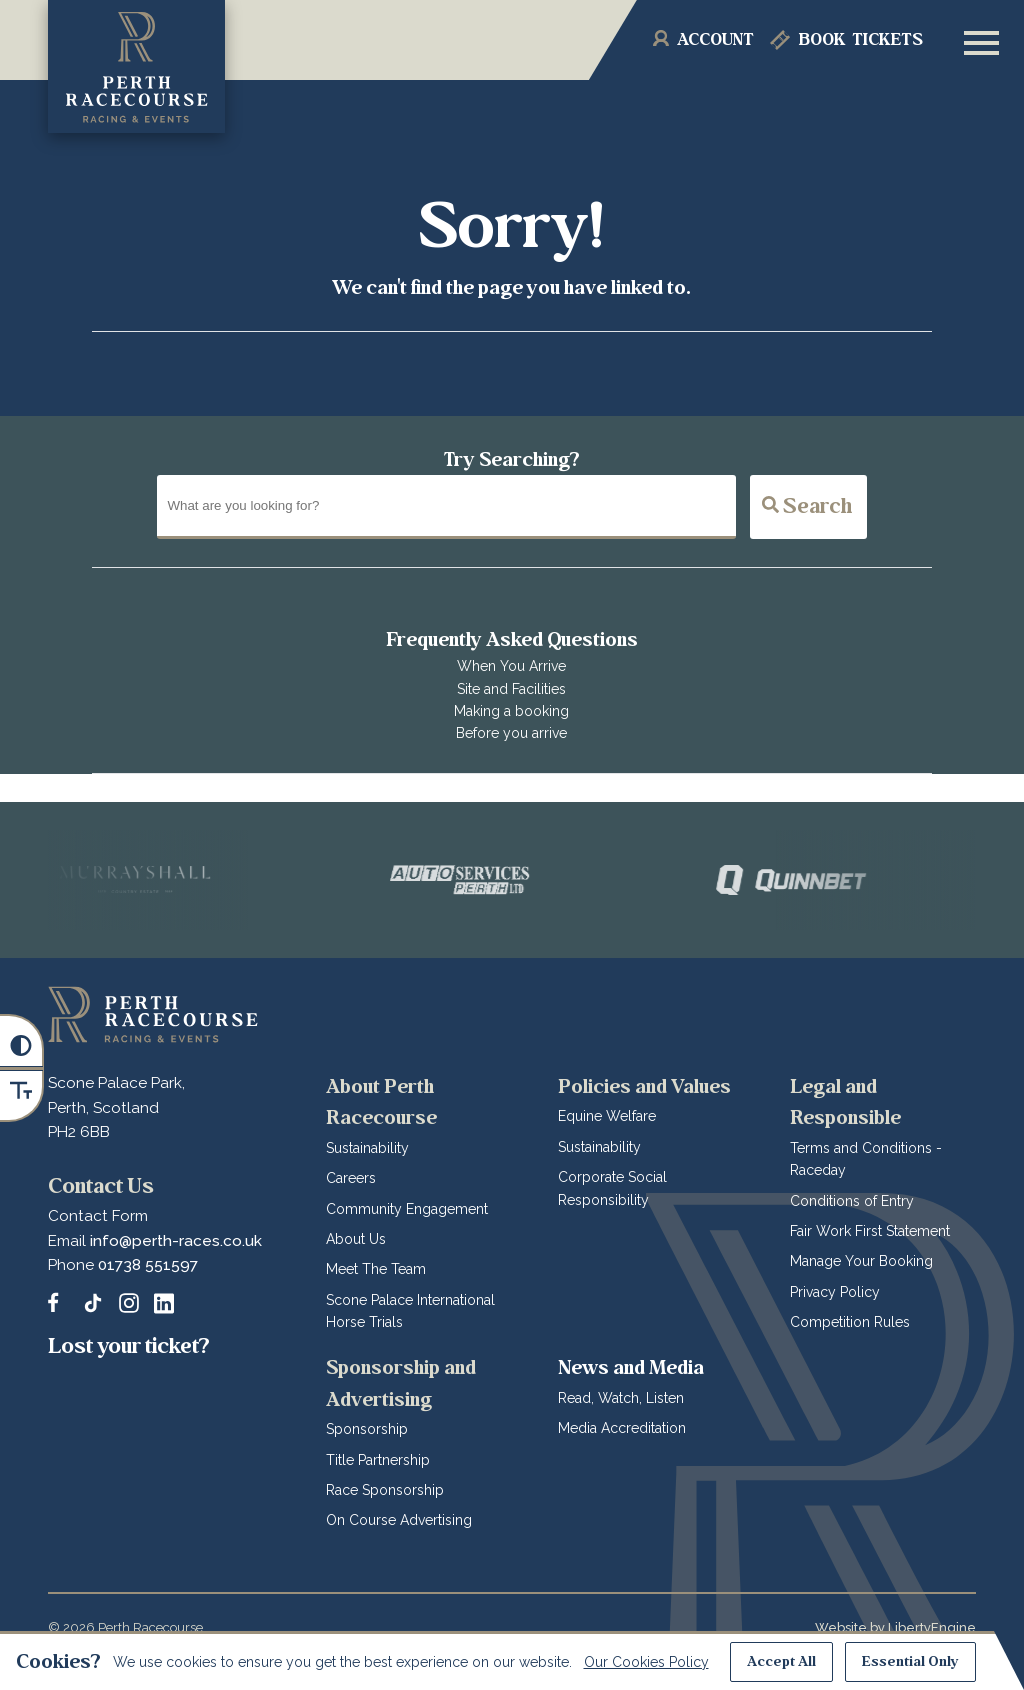  Describe the element at coordinates (511, 689) in the screenshot. I see `Site and Facilities` at that location.